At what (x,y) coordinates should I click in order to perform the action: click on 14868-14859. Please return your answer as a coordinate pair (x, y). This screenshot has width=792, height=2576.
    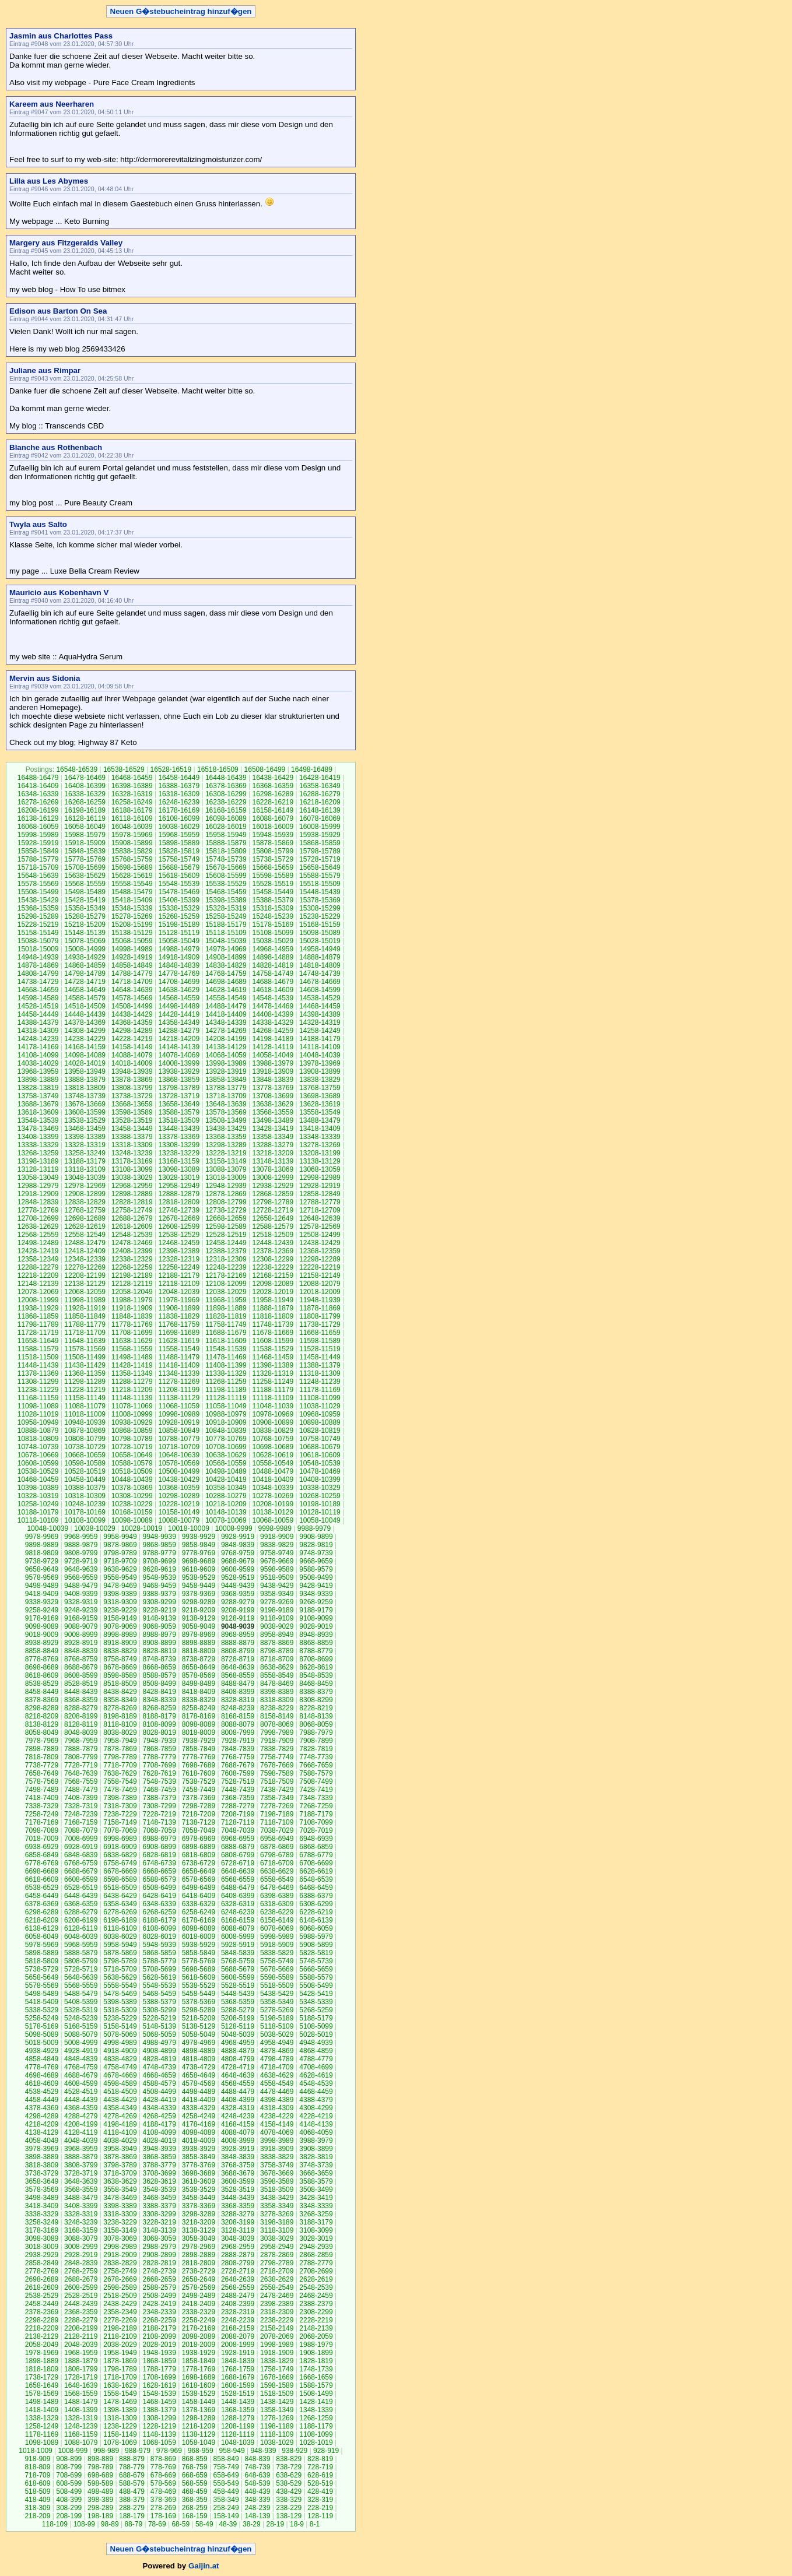
    Looking at the image, I should click on (85, 965).